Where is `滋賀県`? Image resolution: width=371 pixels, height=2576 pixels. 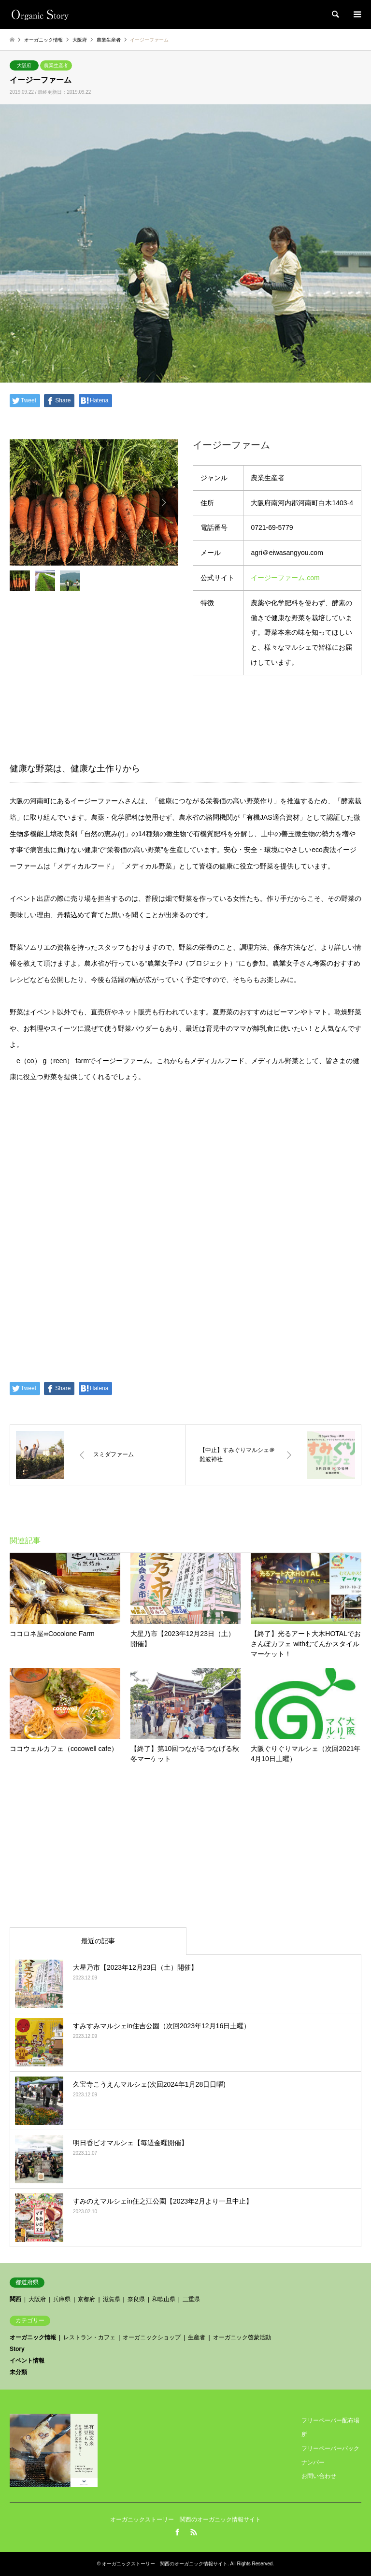
滋賀県 is located at coordinates (111, 2299).